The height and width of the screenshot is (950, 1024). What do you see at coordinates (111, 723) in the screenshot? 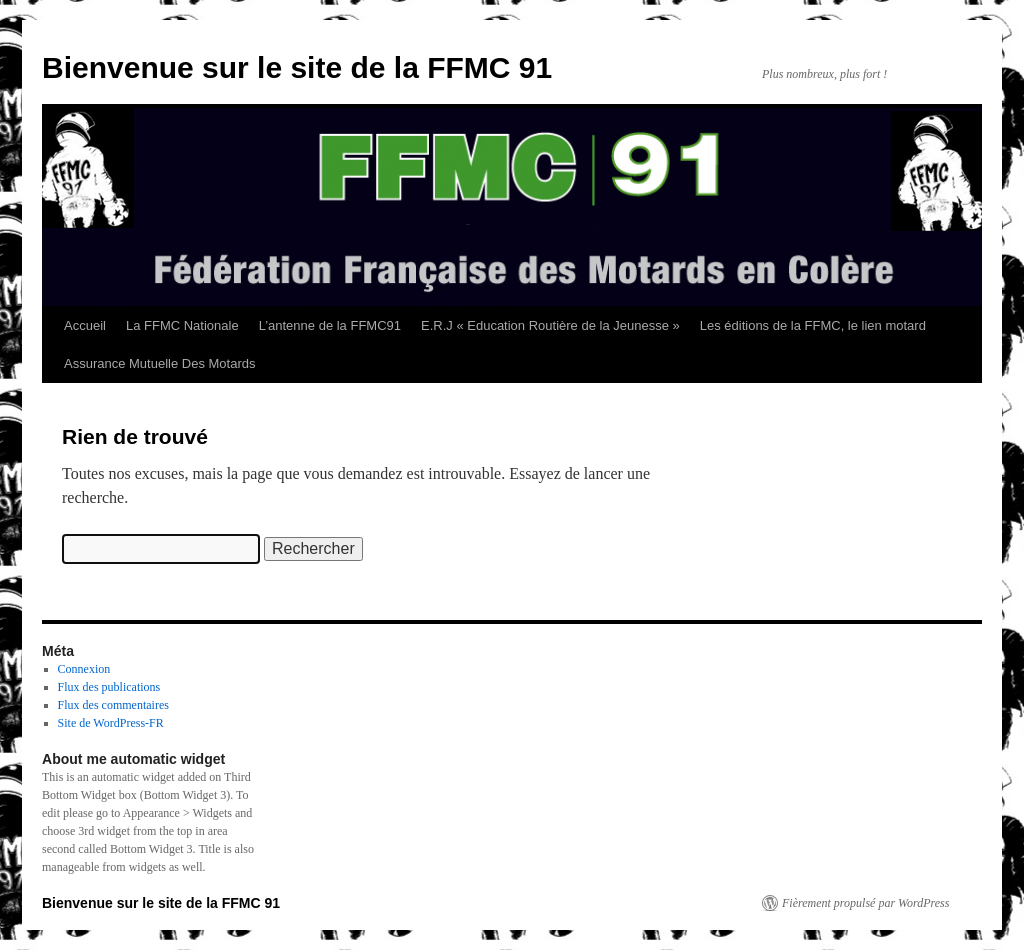
I see `Site de WordPress-FR` at bounding box center [111, 723].